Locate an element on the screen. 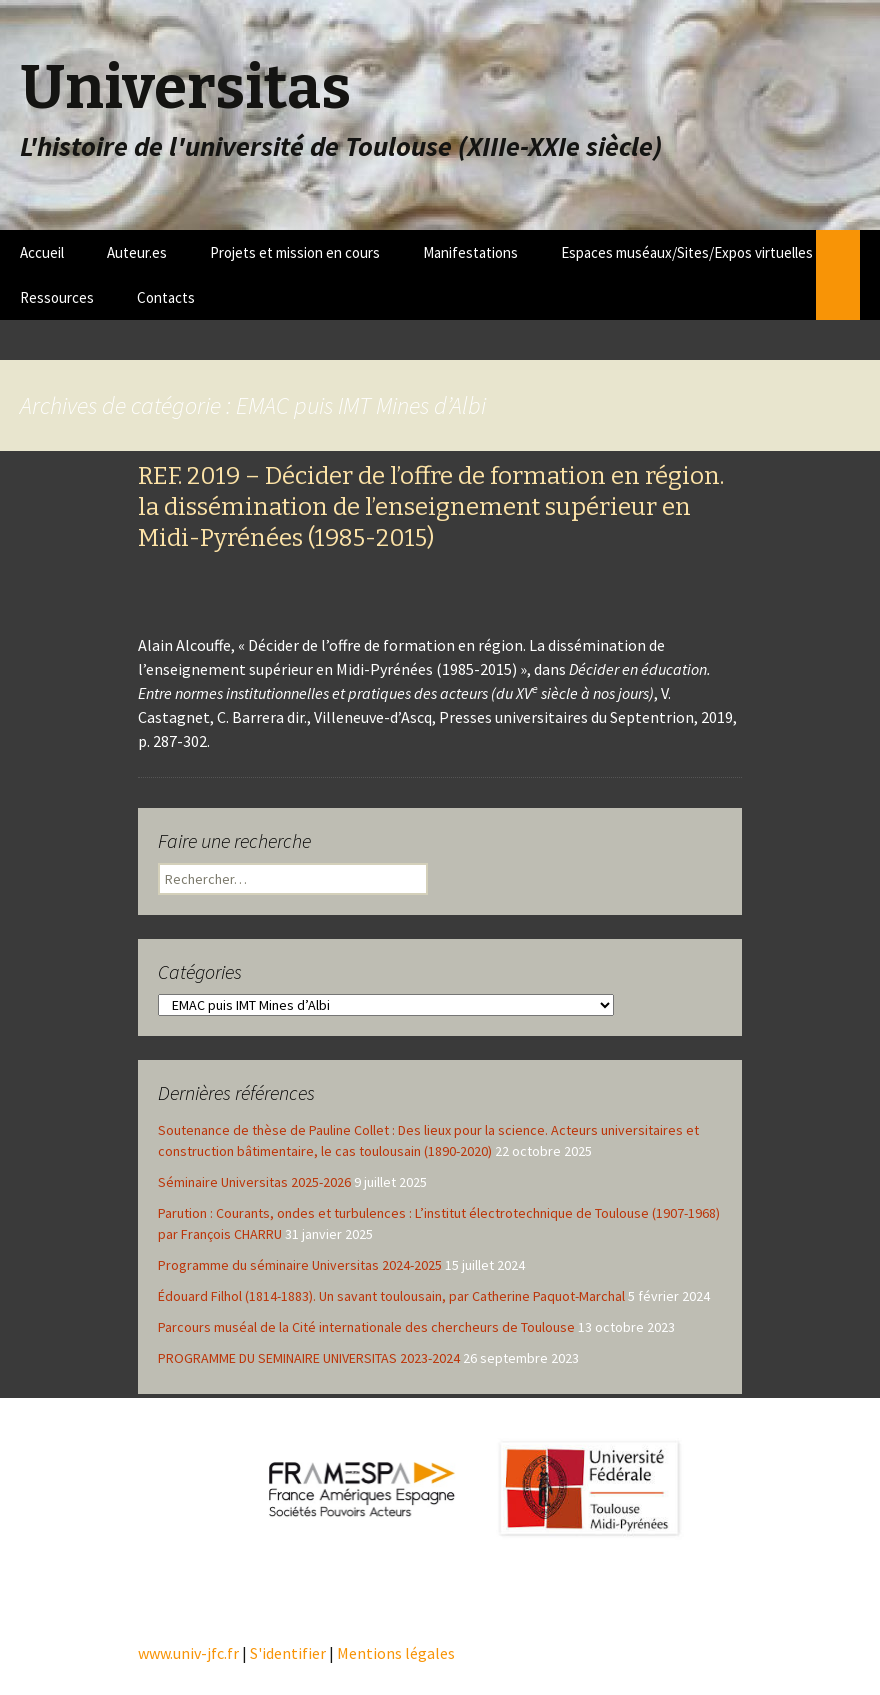 The image size is (880, 1695). Projets et mission en cours is located at coordinates (295, 252).